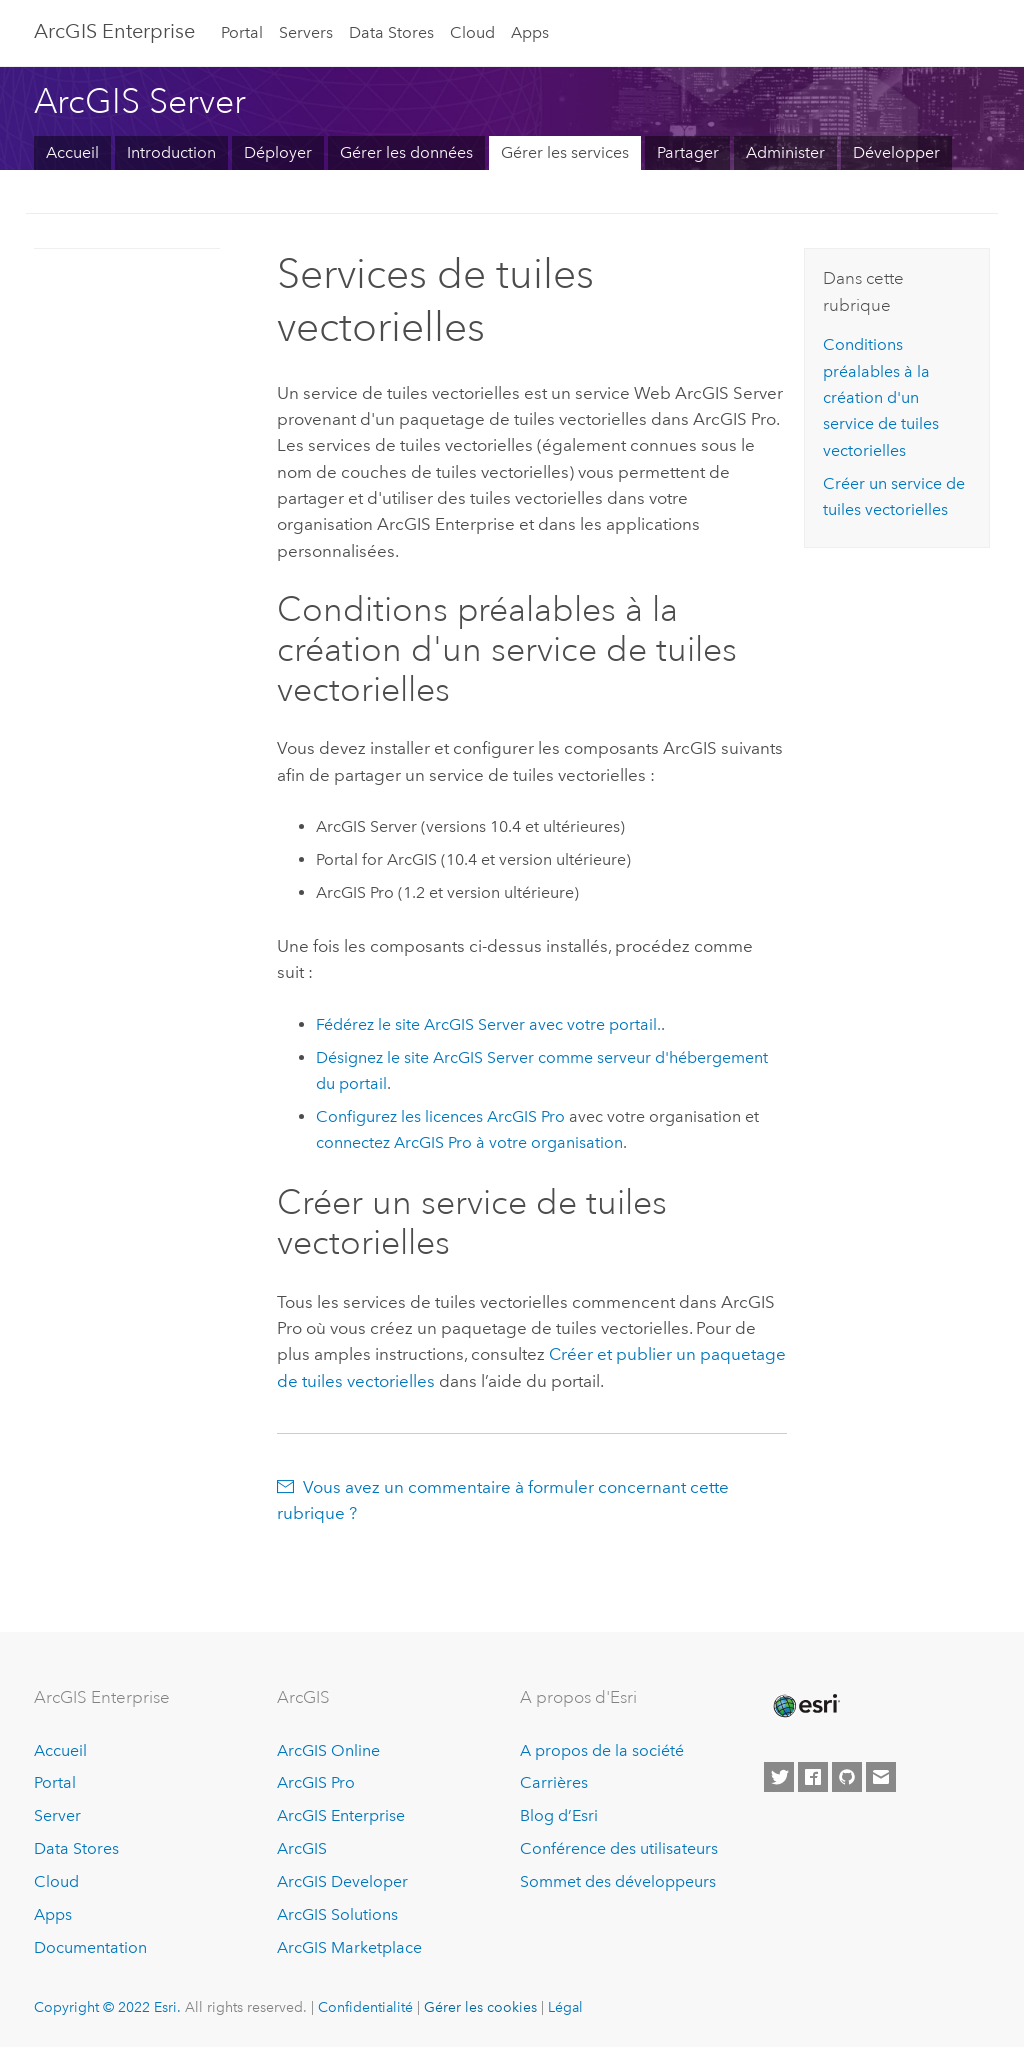 Image resolution: width=1024 pixels, height=2047 pixels. What do you see at coordinates (559, 1815) in the screenshot?
I see `Blog d’Esri` at bounding box center [559, 1815].